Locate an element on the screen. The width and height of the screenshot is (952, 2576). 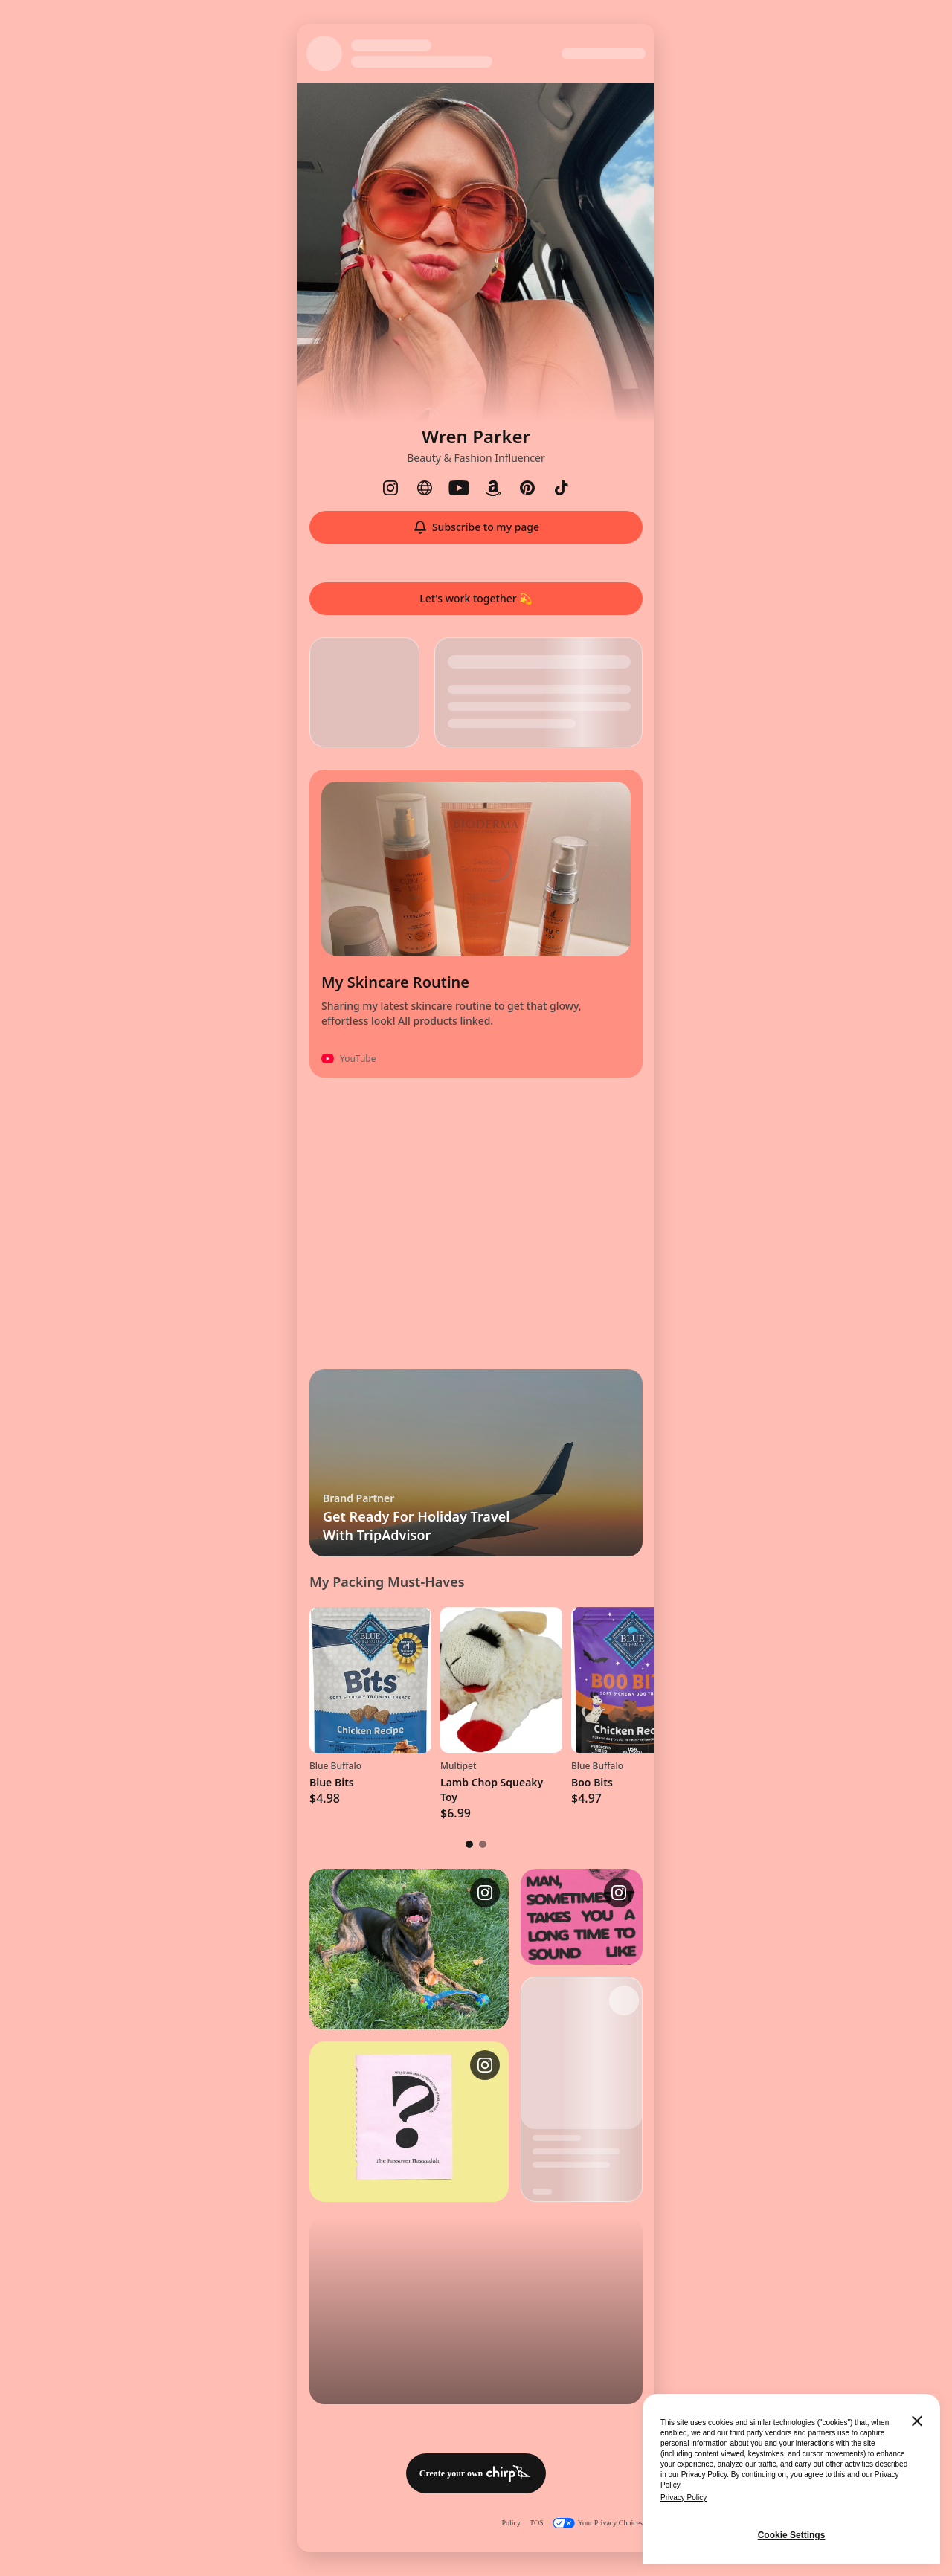
TOS is located at coordinates (537, 2523).